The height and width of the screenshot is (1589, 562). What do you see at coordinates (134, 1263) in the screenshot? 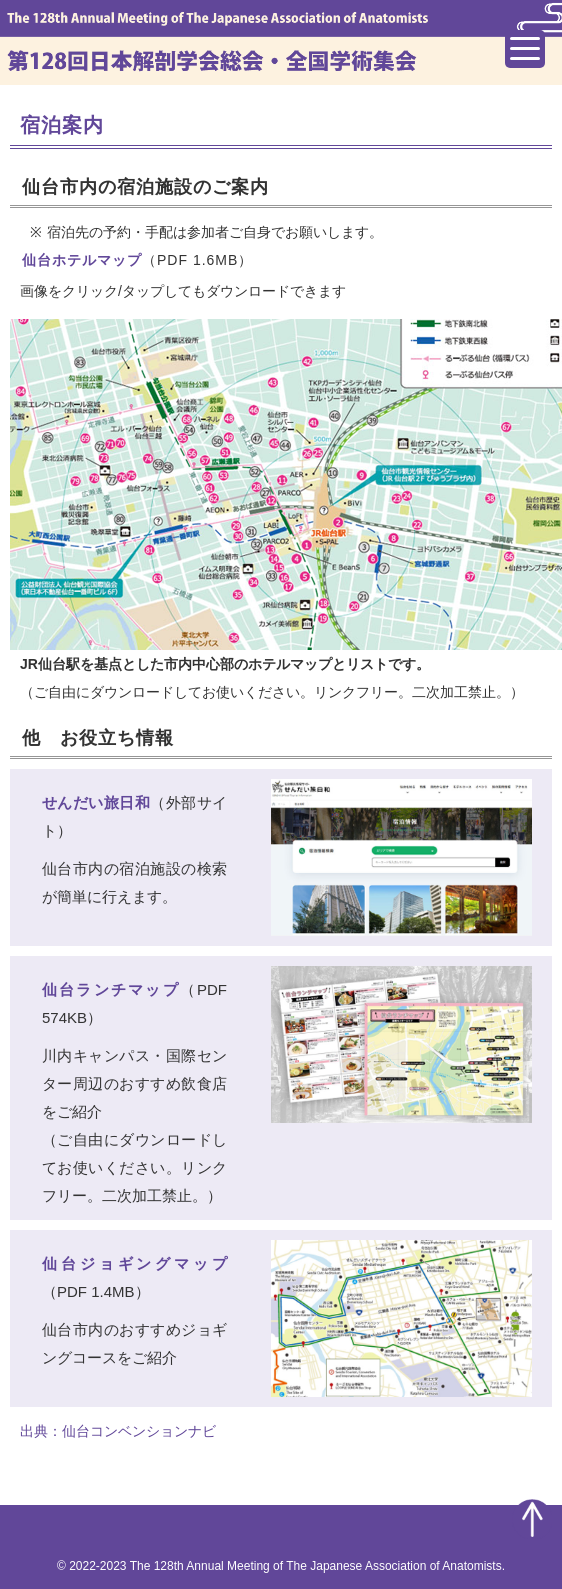
I see `仙台ジョギングマップ` at bounding box center [134, 1263].